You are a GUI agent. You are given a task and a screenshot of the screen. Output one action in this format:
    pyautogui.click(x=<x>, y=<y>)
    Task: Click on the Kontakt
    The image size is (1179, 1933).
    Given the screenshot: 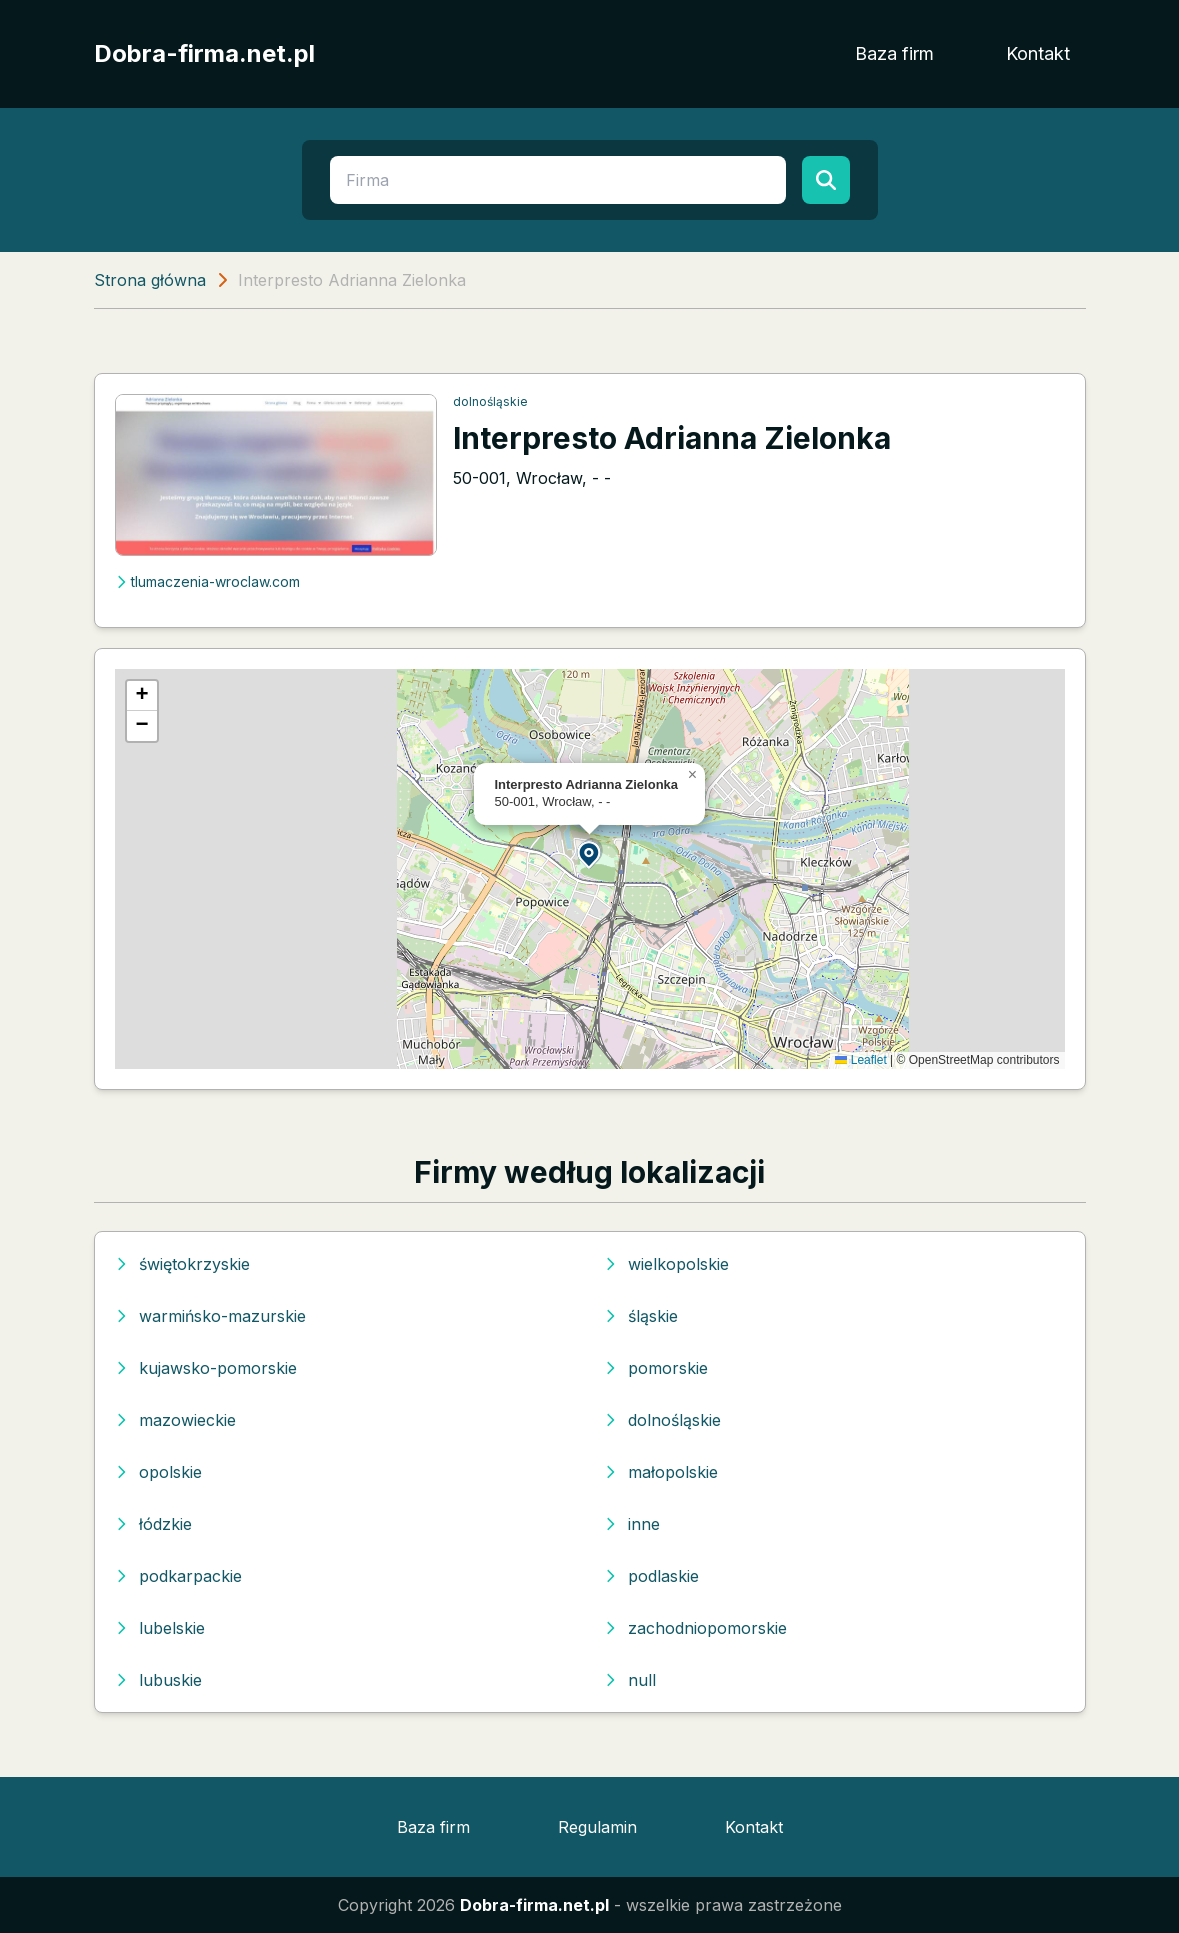 What is the action you would take?
    pyautogui.click(x=1038, y=53)
    